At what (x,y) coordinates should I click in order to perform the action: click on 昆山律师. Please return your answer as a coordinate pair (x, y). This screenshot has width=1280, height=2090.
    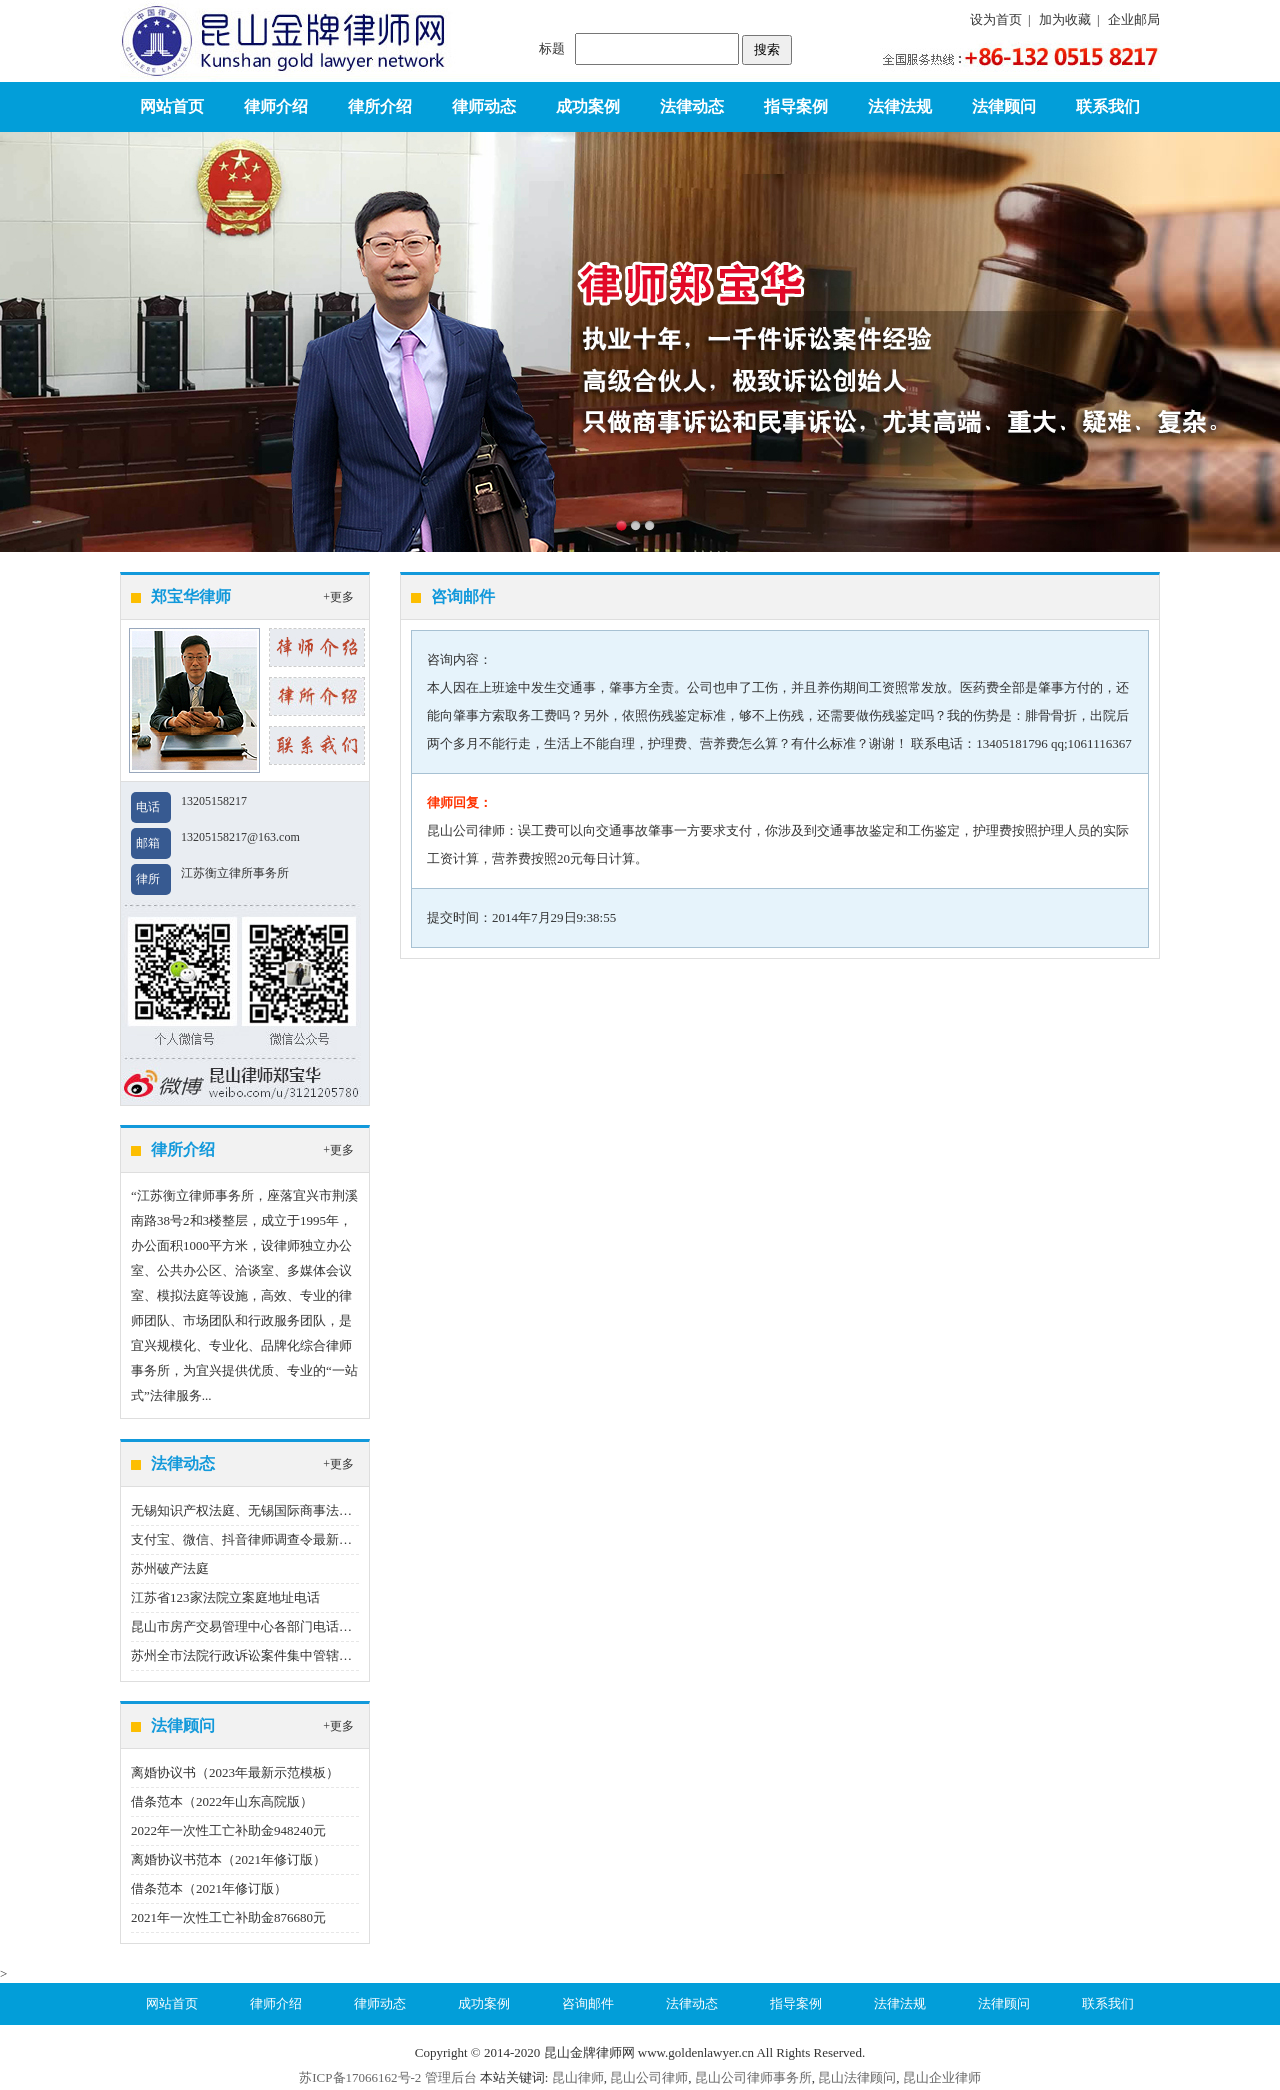
    Looking at the image, I should click on (578, 2077).